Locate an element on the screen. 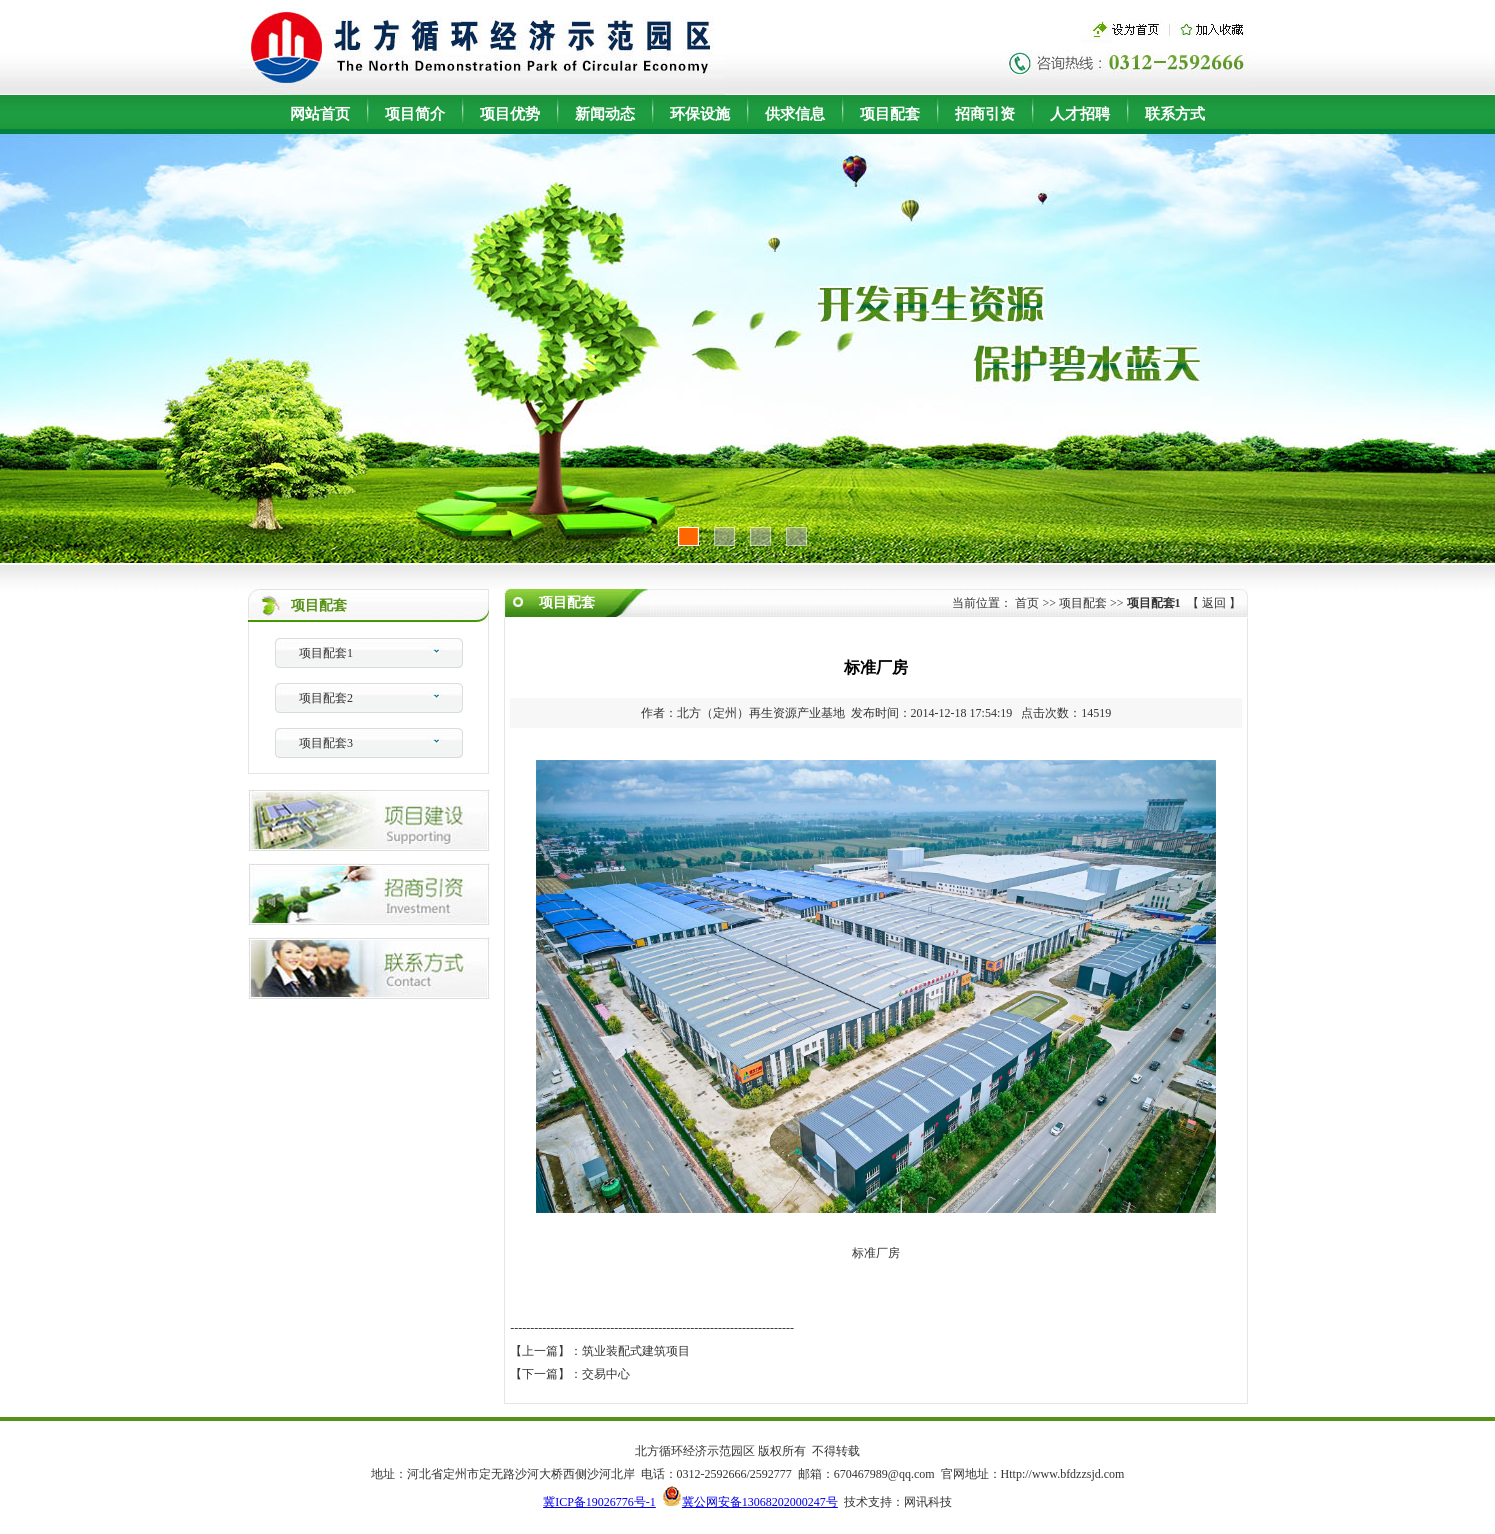 Image resolution: width=1495 pixels, height=1534 pixels. 首页 is located at coordinates (1027, 603).